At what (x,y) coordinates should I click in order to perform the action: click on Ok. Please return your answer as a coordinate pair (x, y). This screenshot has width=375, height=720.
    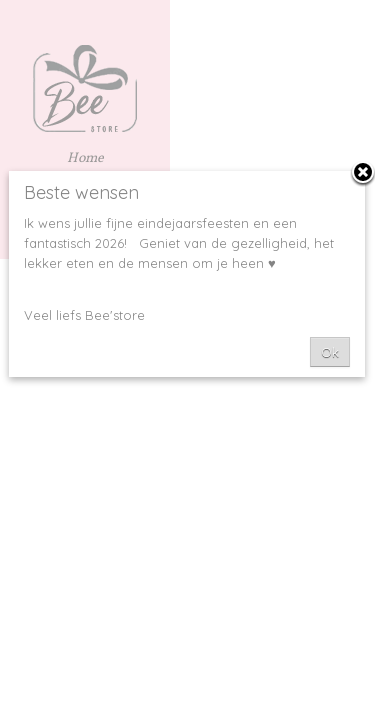
    Looking at the image, I should click on (330, 352).